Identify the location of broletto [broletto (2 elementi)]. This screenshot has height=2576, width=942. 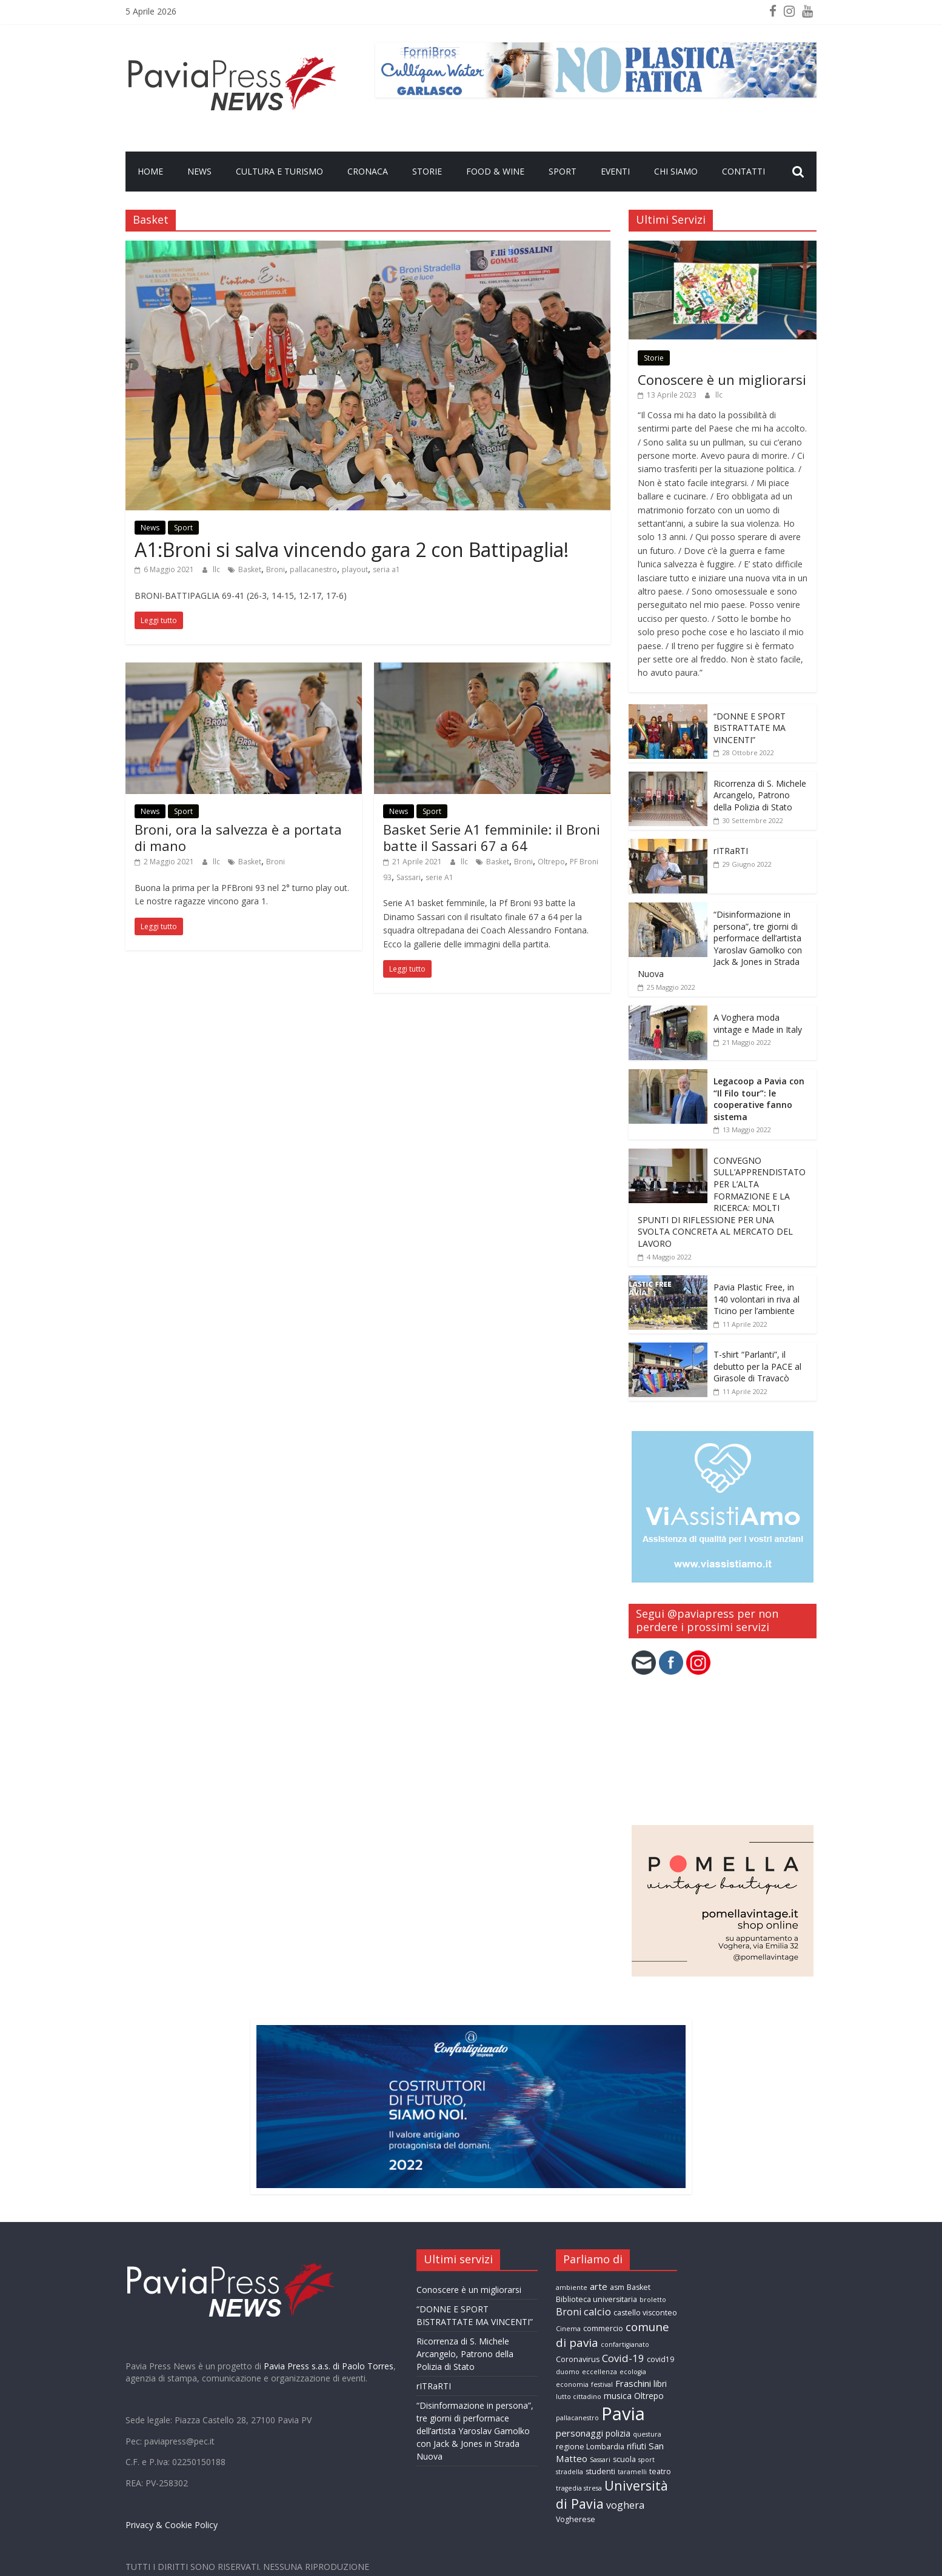
(653, 2299).